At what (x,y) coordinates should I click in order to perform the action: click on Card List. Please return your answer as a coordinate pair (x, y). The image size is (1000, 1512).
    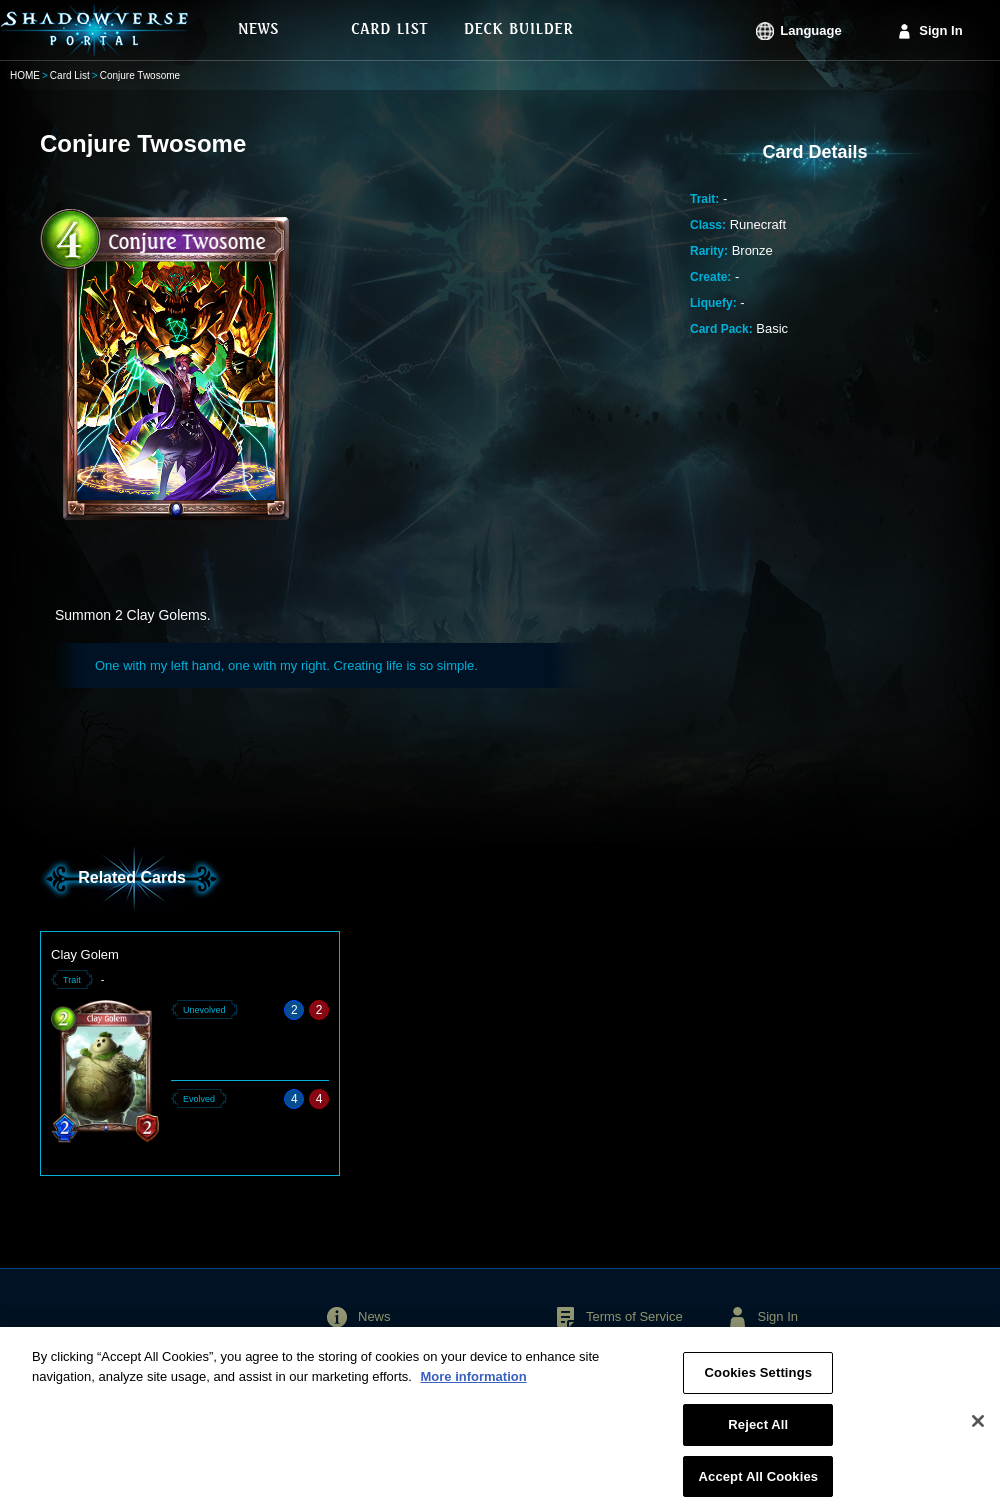
    Looking at the image, I should click on (70, 75).